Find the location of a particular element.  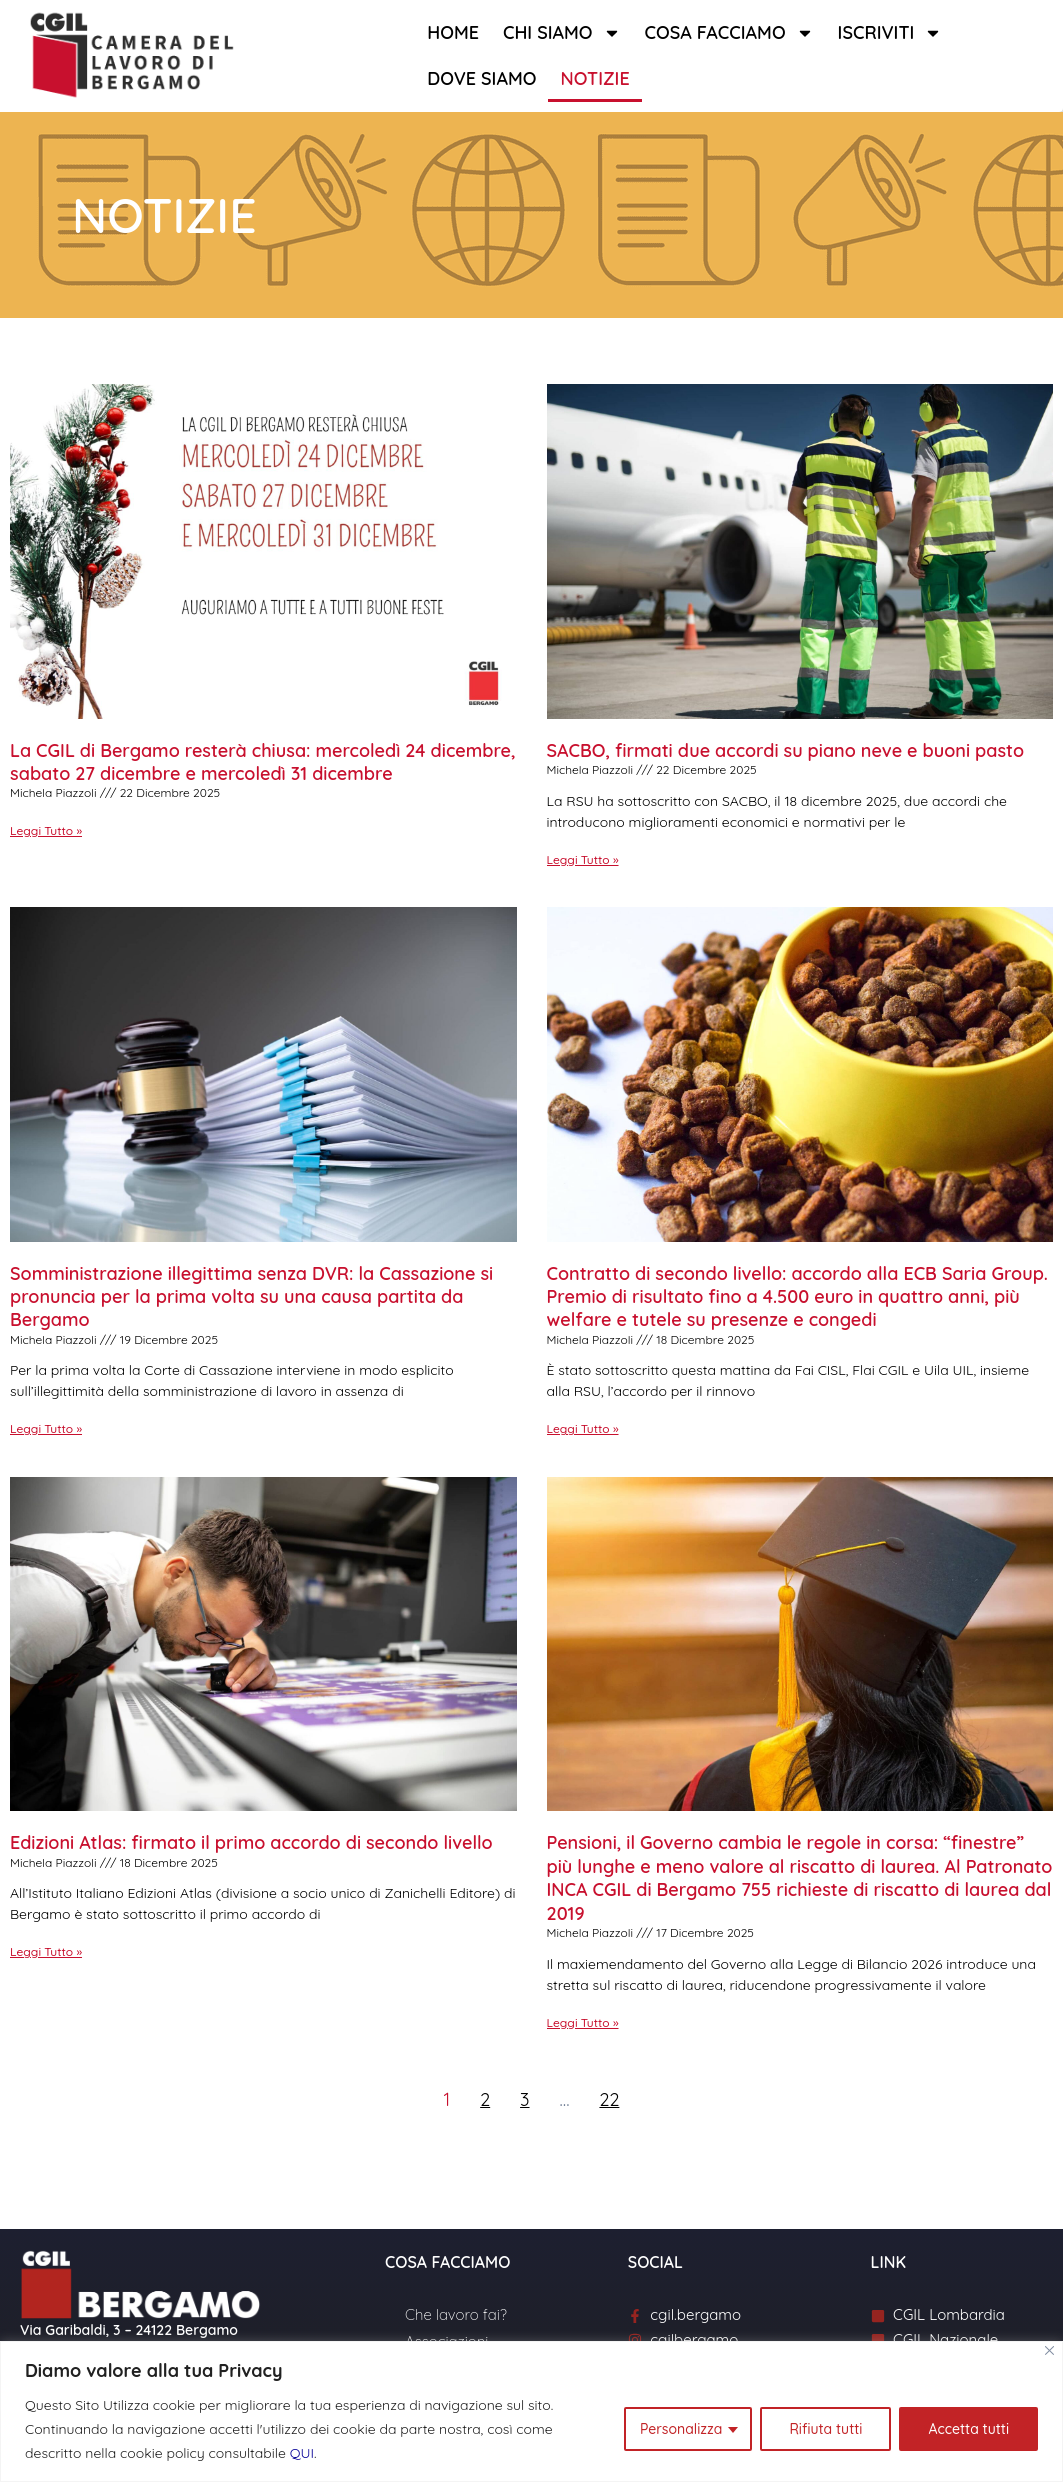

22 is located at coordinates (609, 2099).